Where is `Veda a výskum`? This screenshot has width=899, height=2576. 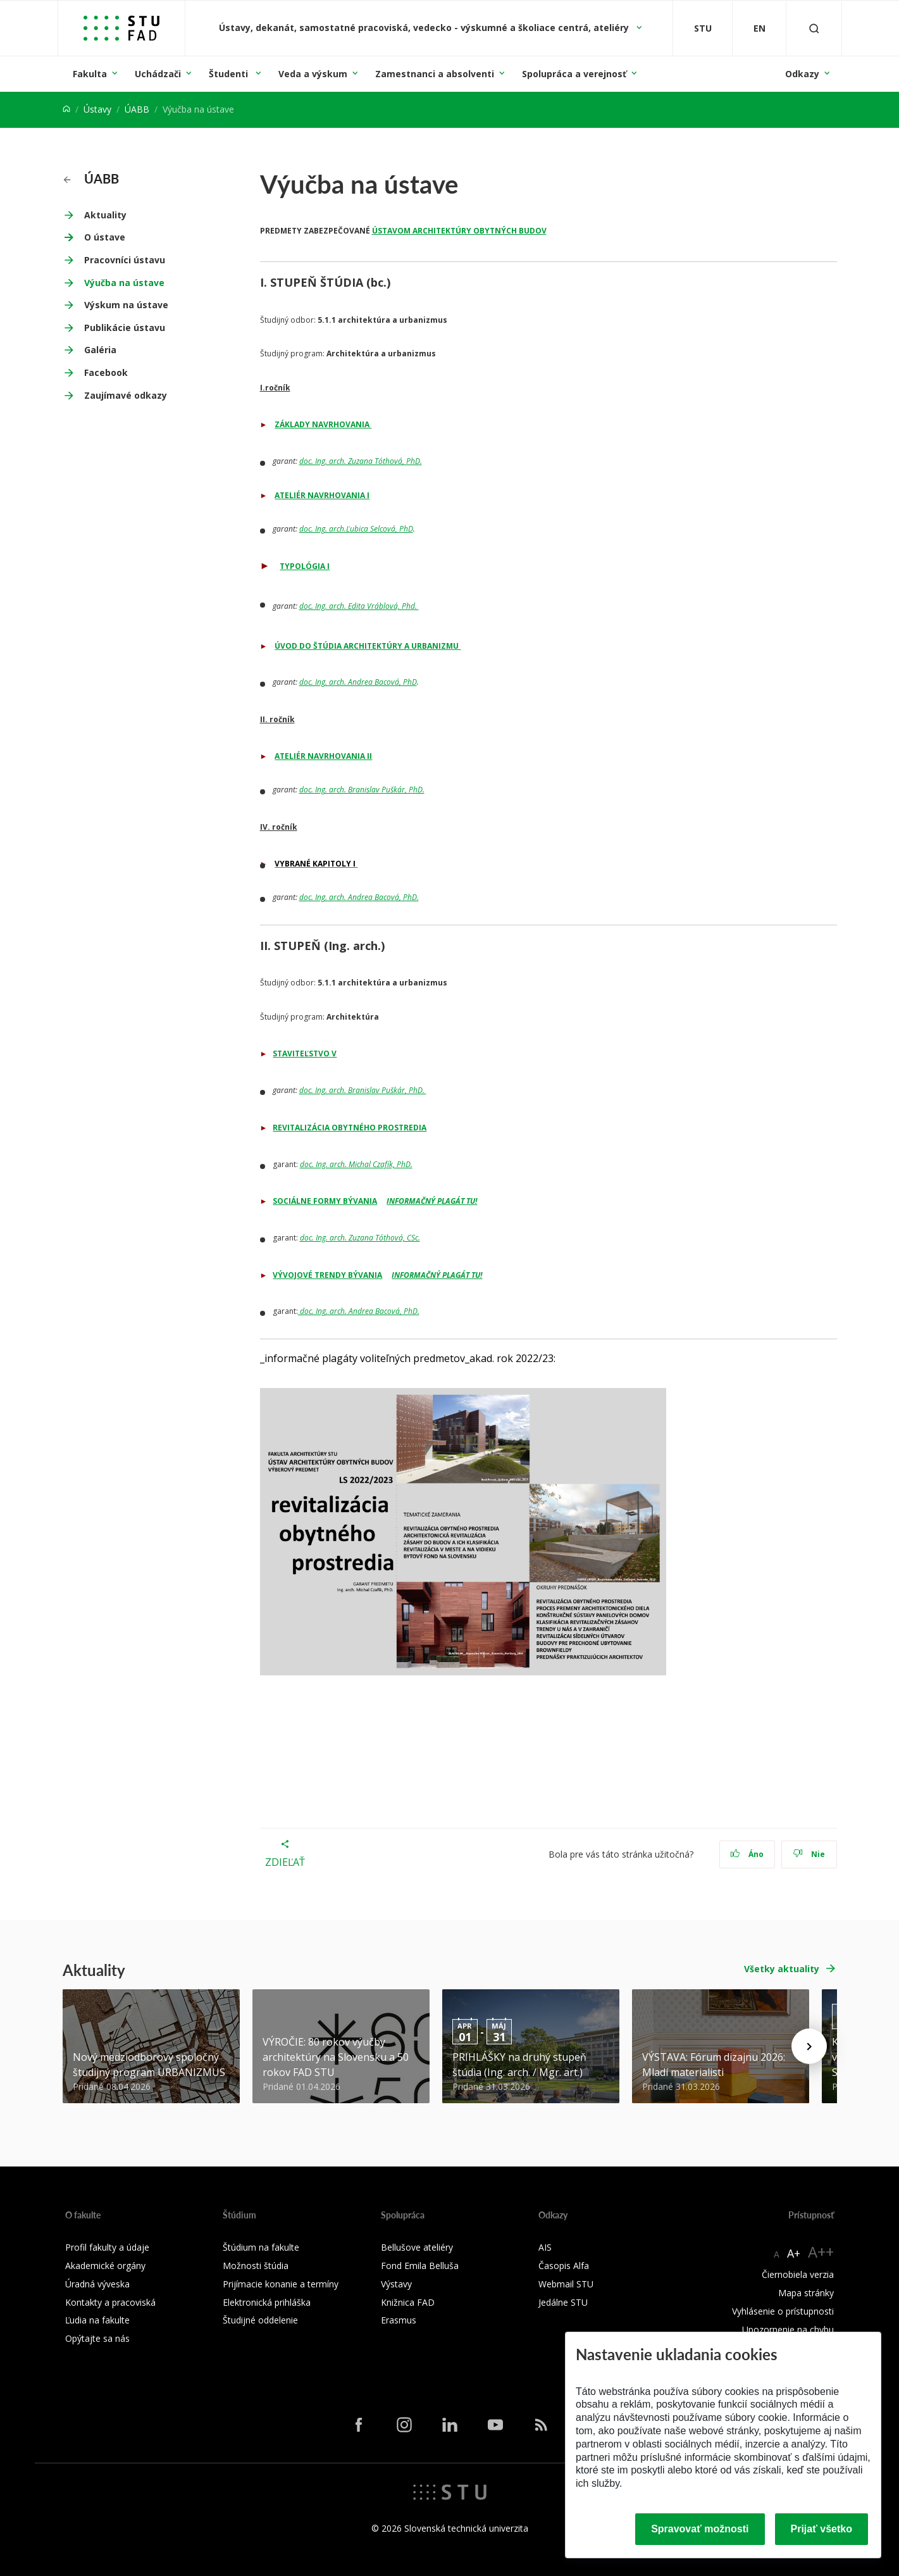
Veda a výskum is located at coordinates (312, 74).